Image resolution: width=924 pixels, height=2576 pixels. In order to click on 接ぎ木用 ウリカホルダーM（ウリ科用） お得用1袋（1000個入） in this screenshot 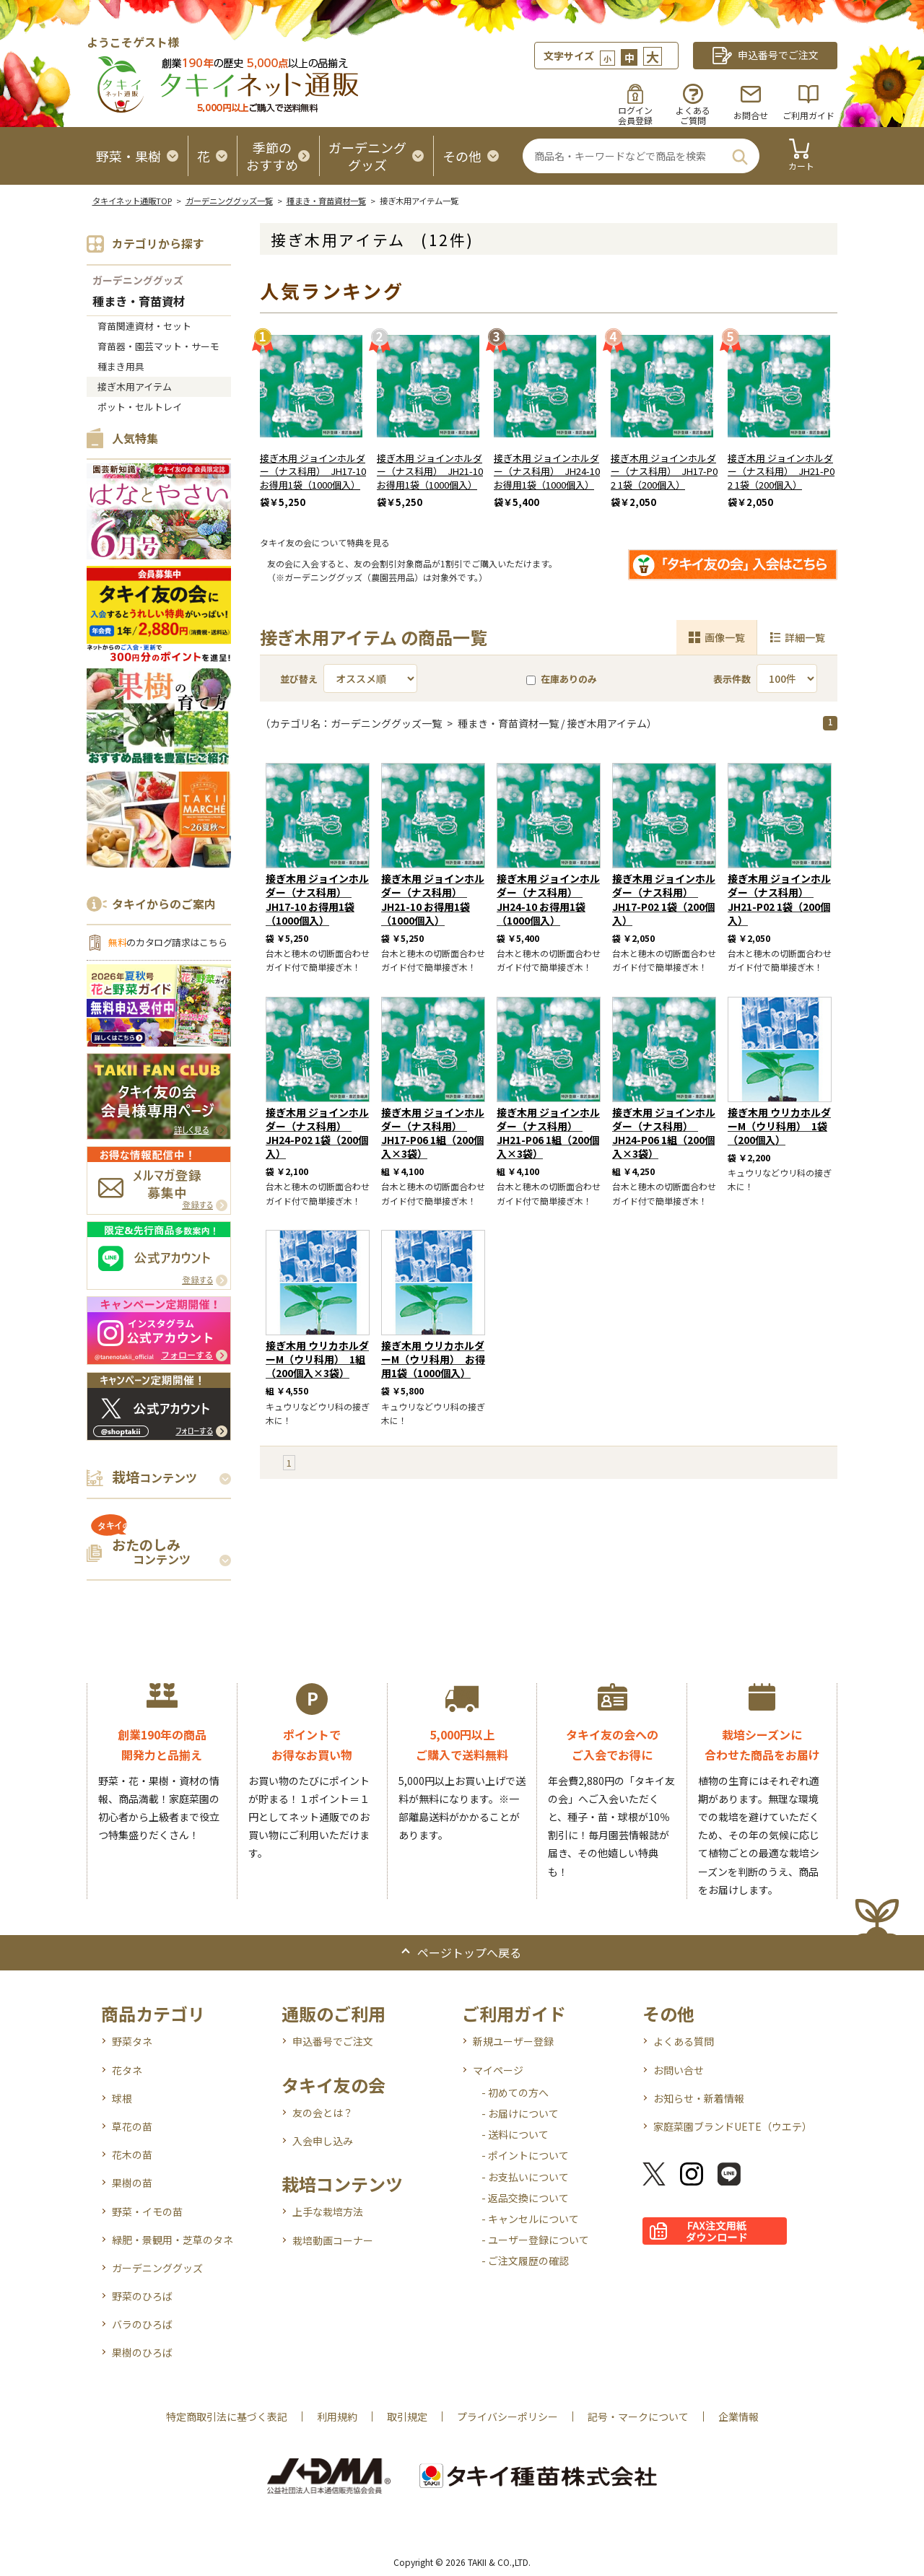, I will do `click(433, 1359)`.